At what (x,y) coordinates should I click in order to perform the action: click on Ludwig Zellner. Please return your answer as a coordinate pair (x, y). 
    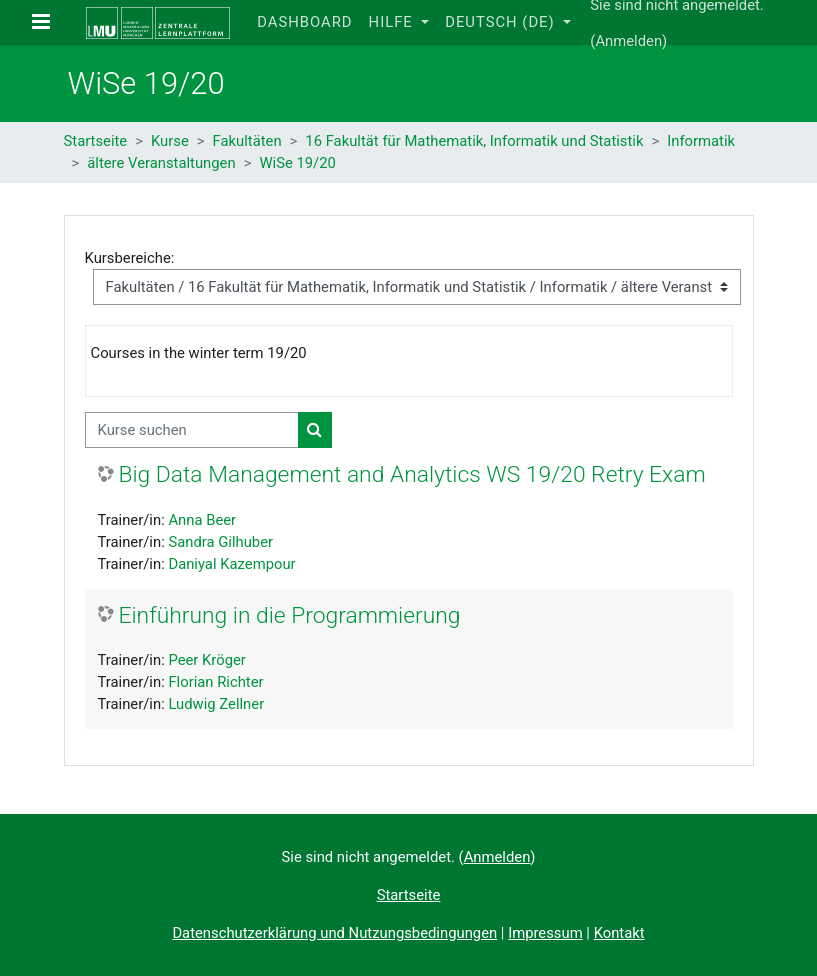
    Looking at the image, I should click on (216, 704).